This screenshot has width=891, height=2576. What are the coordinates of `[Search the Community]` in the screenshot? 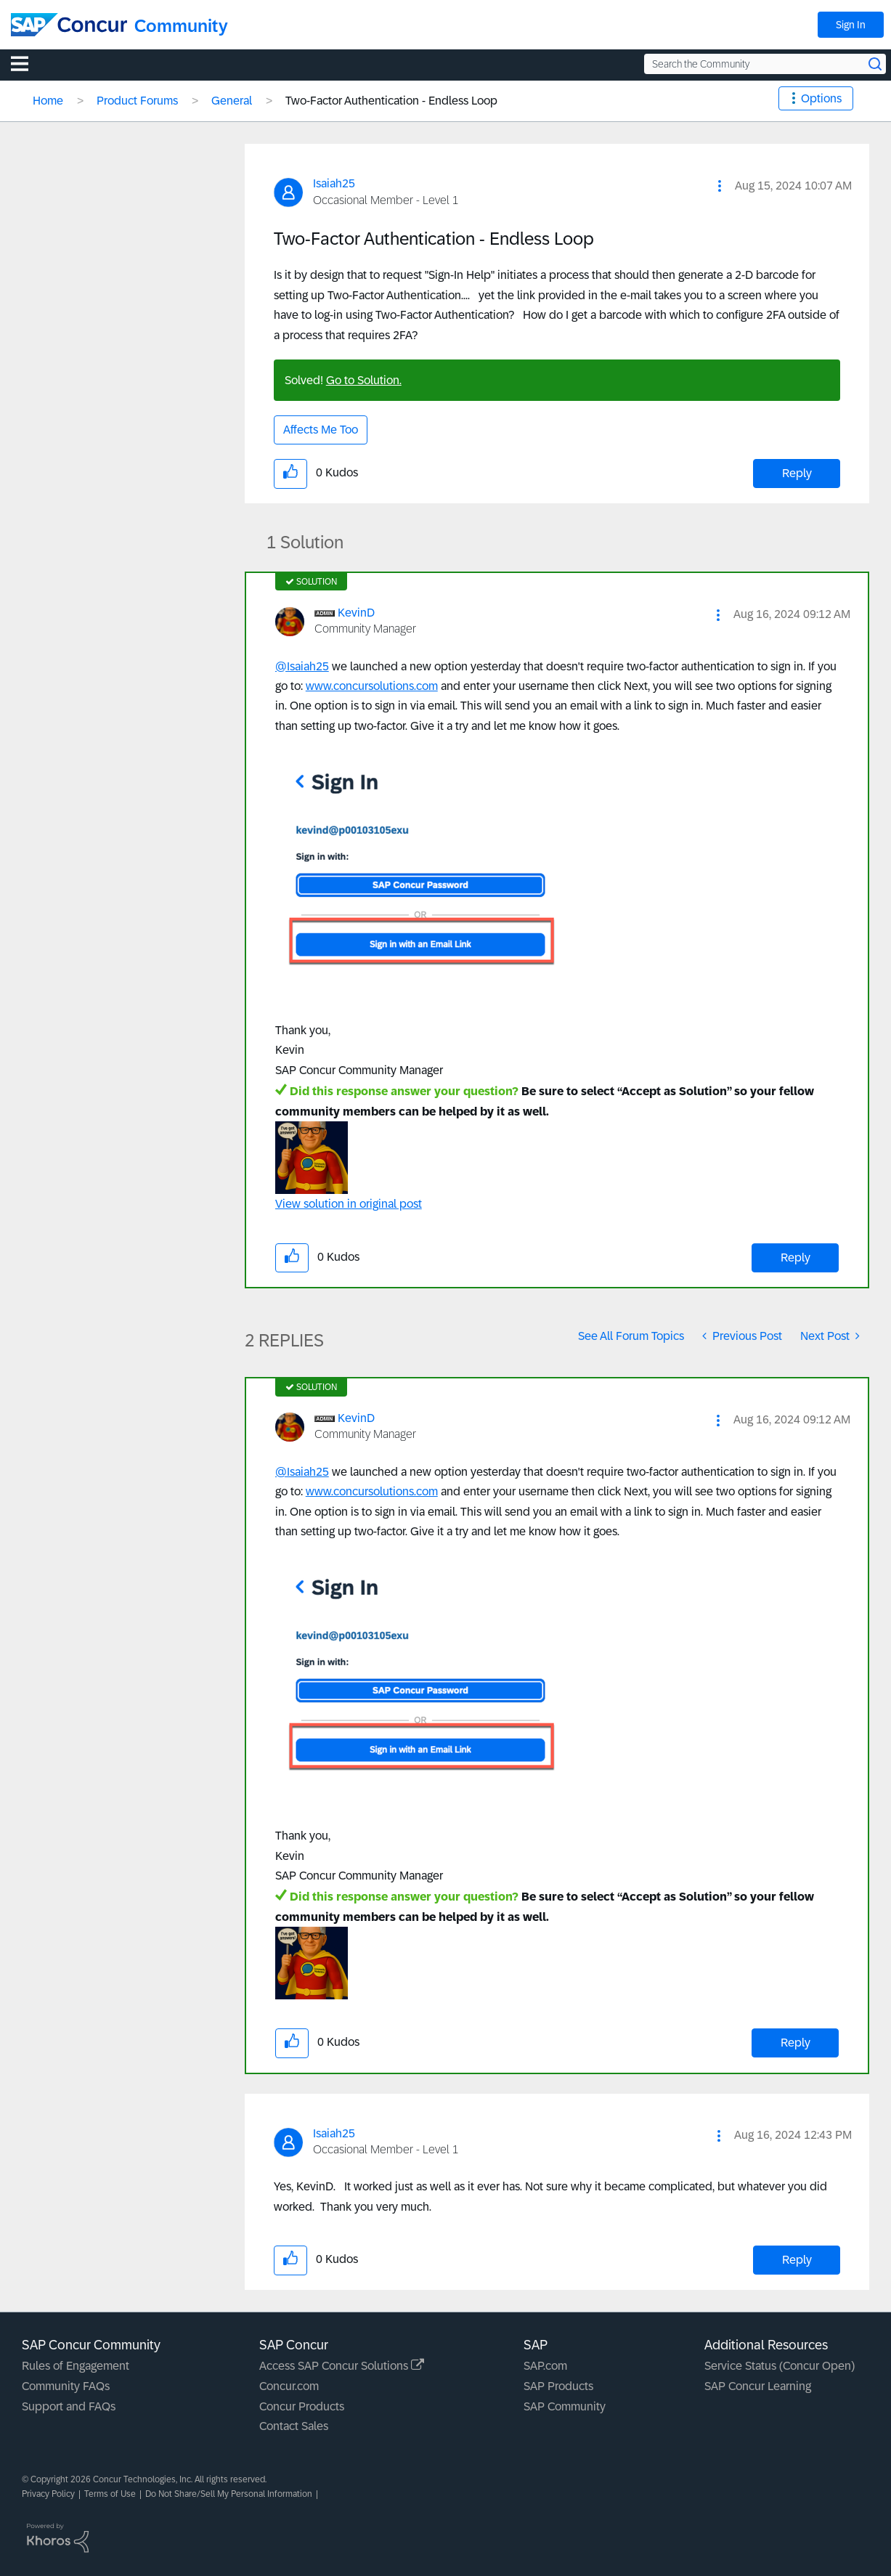 It's located at (765, 64).